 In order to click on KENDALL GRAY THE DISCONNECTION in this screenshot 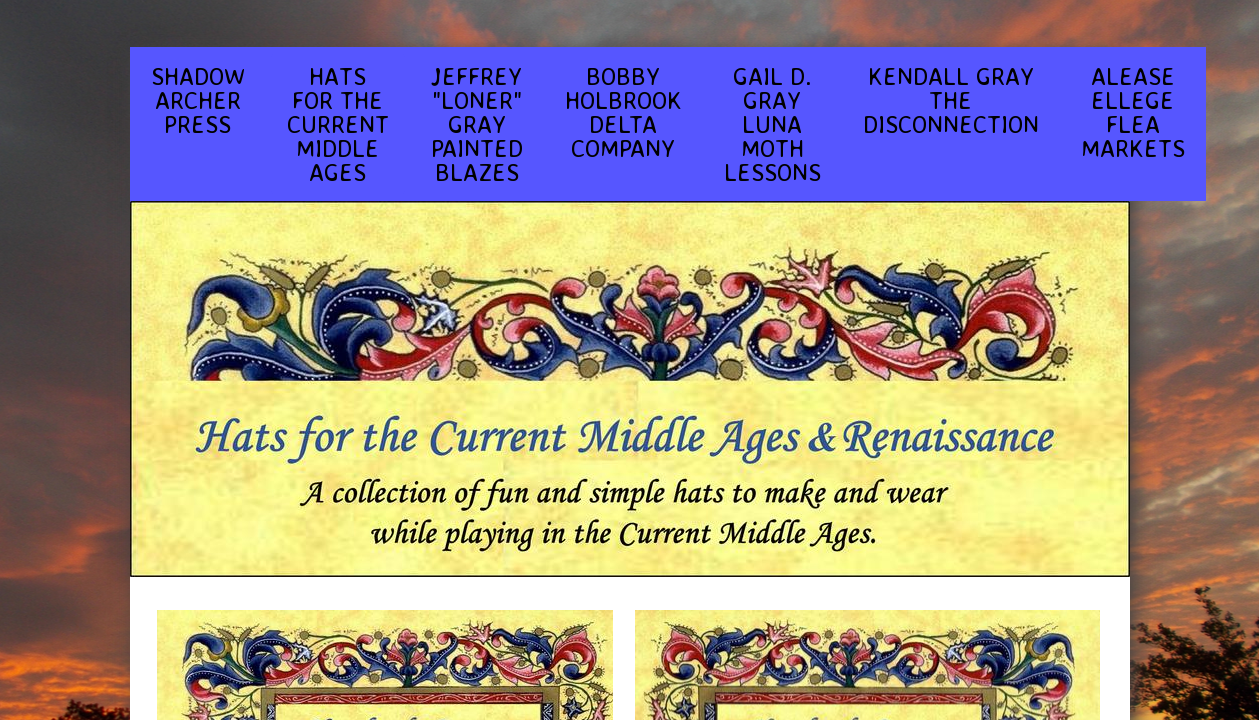, I will do `click(951, 100)`.